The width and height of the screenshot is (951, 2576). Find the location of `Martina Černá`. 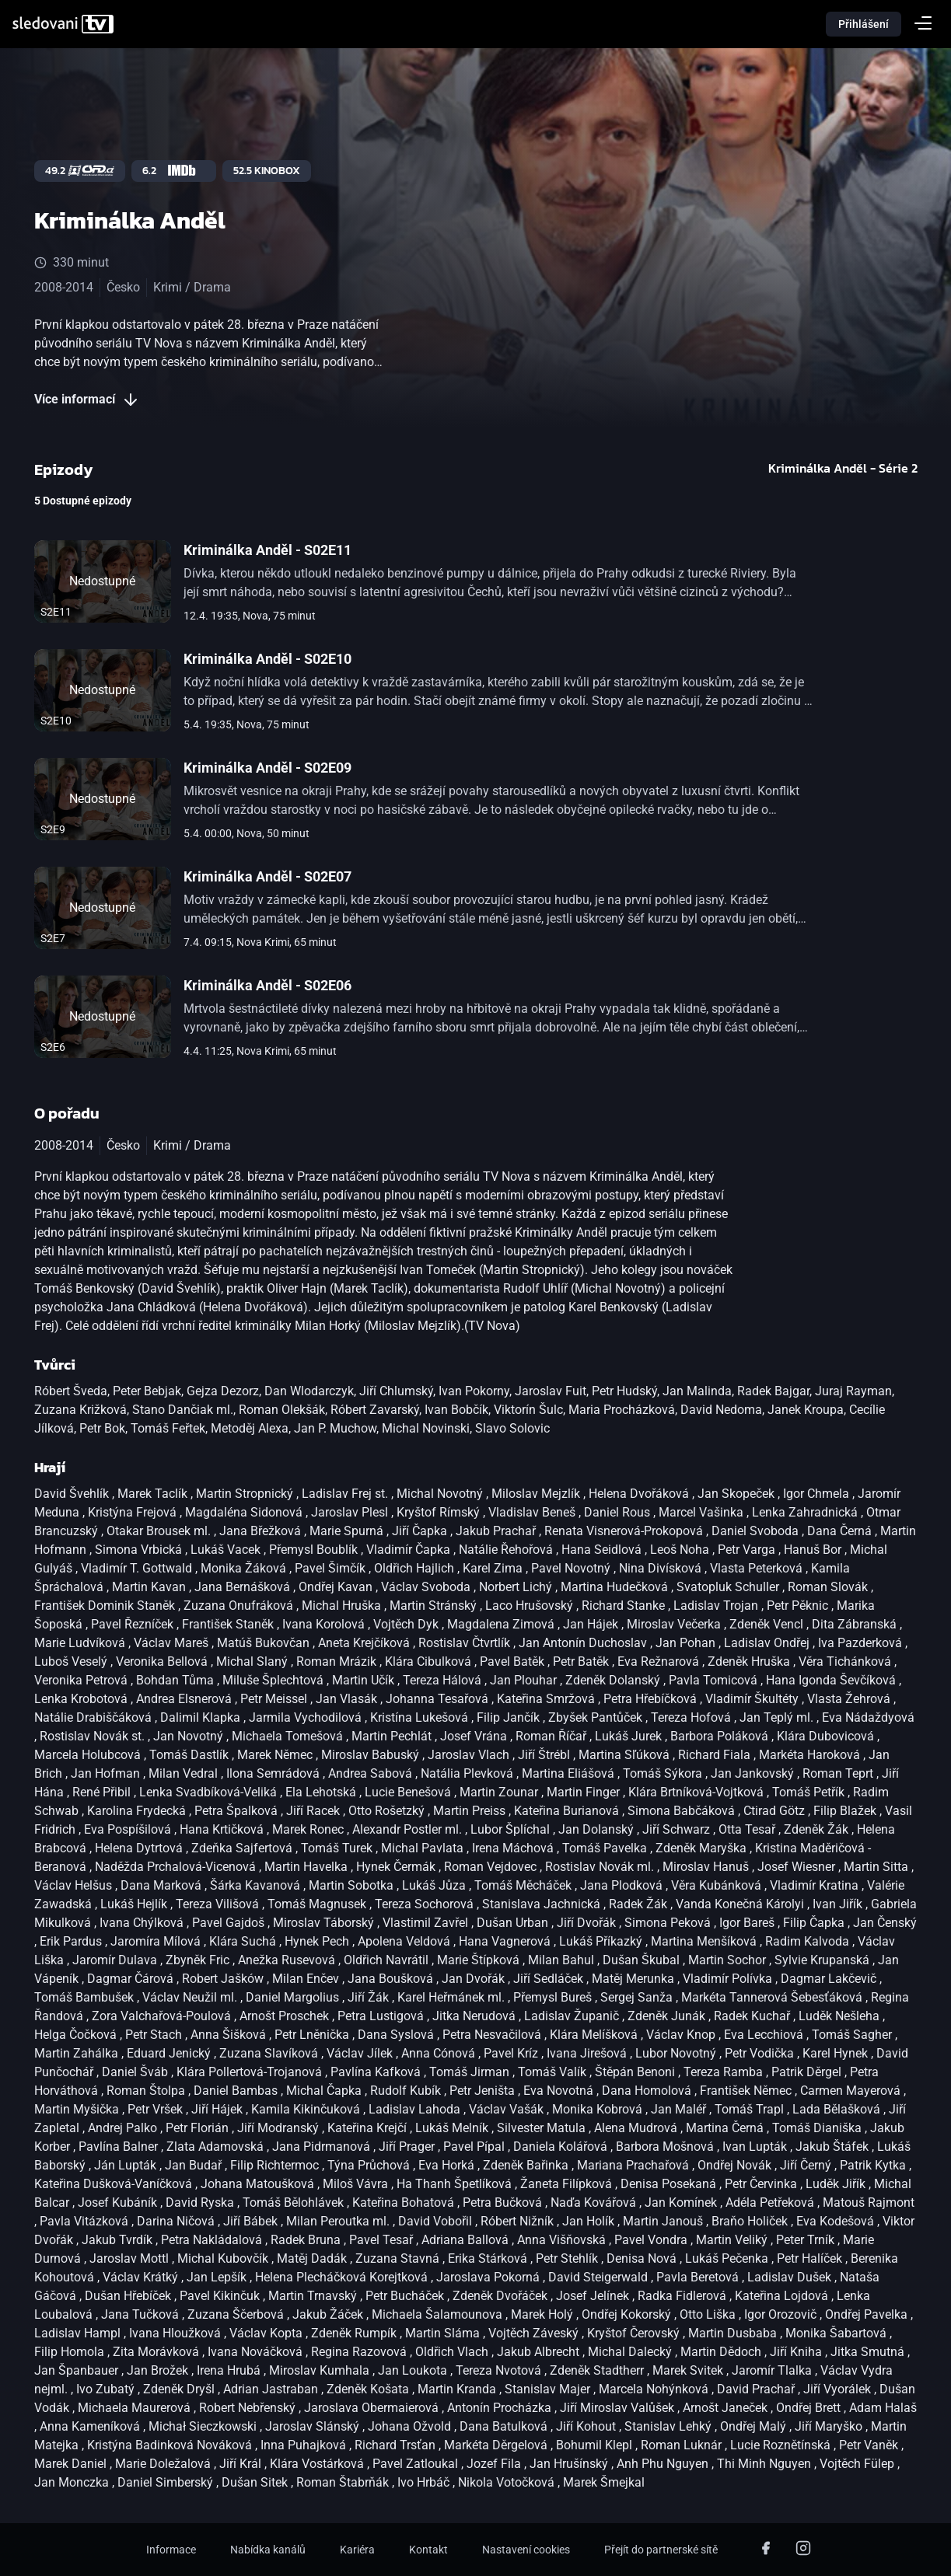

Martina Černá is located at coordinates (726, 2127).